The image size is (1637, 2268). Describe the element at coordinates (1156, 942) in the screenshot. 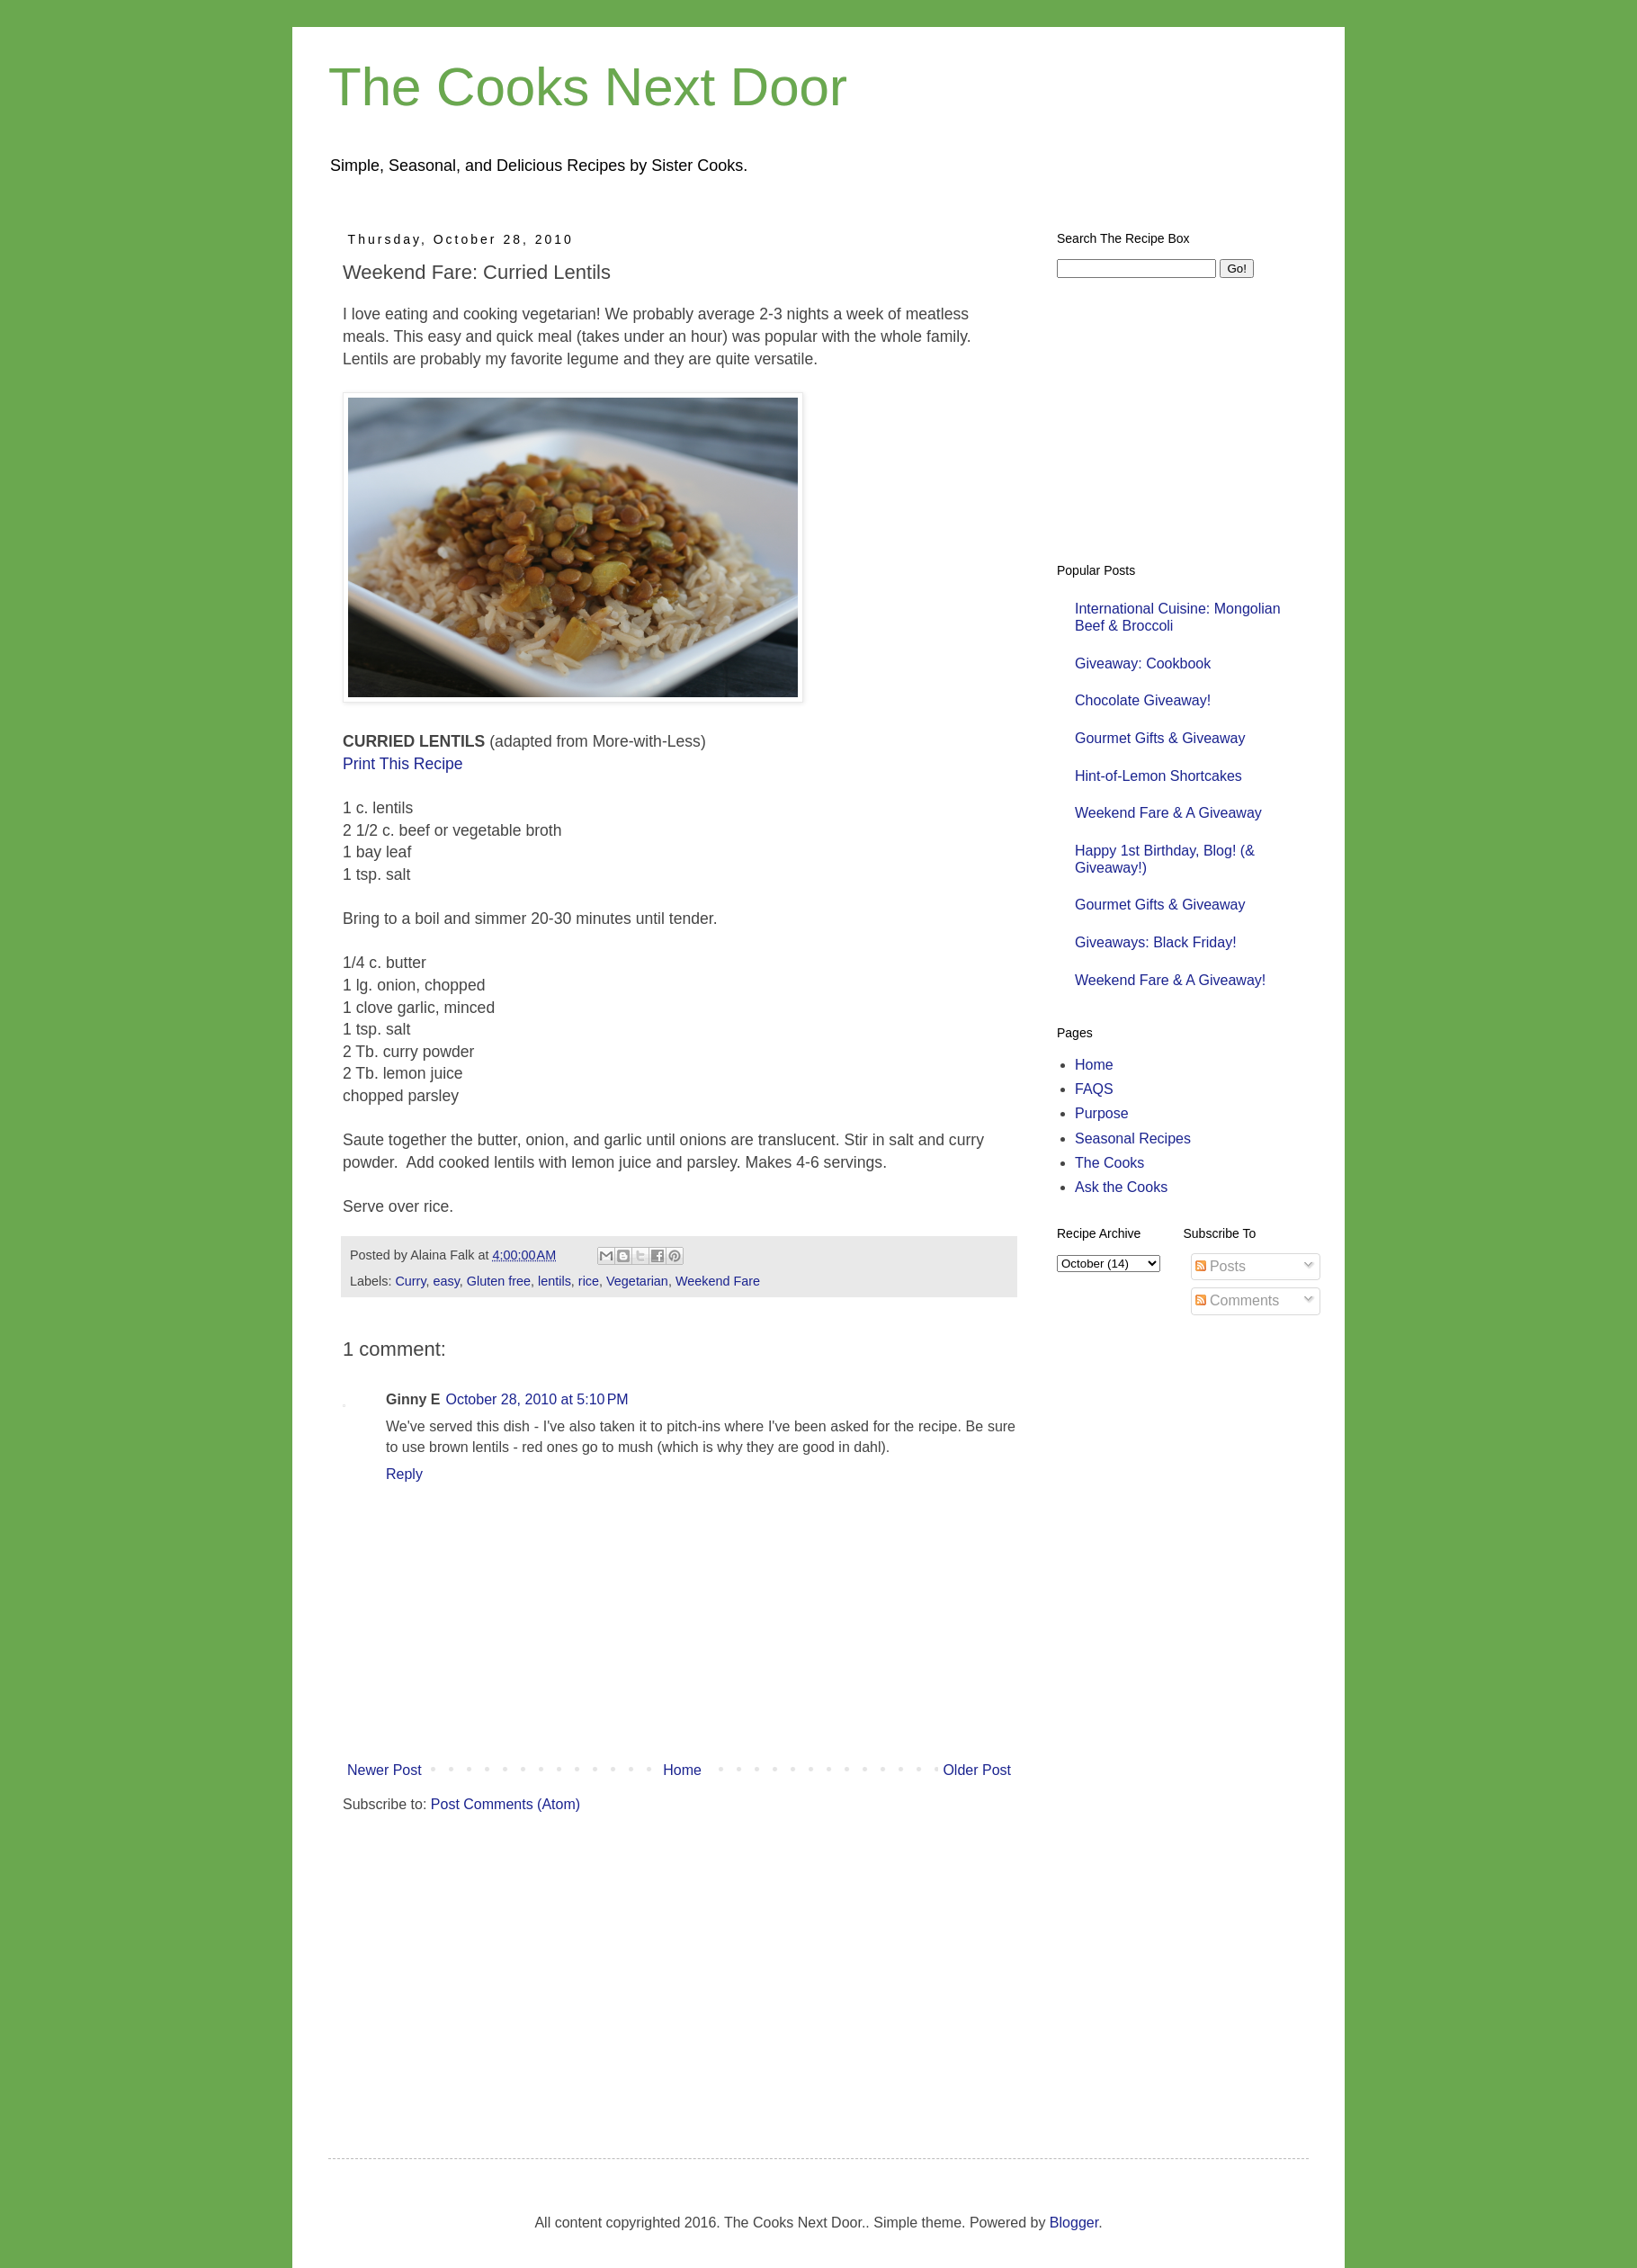

I see `Giveaways: Black Friday!` at that location.